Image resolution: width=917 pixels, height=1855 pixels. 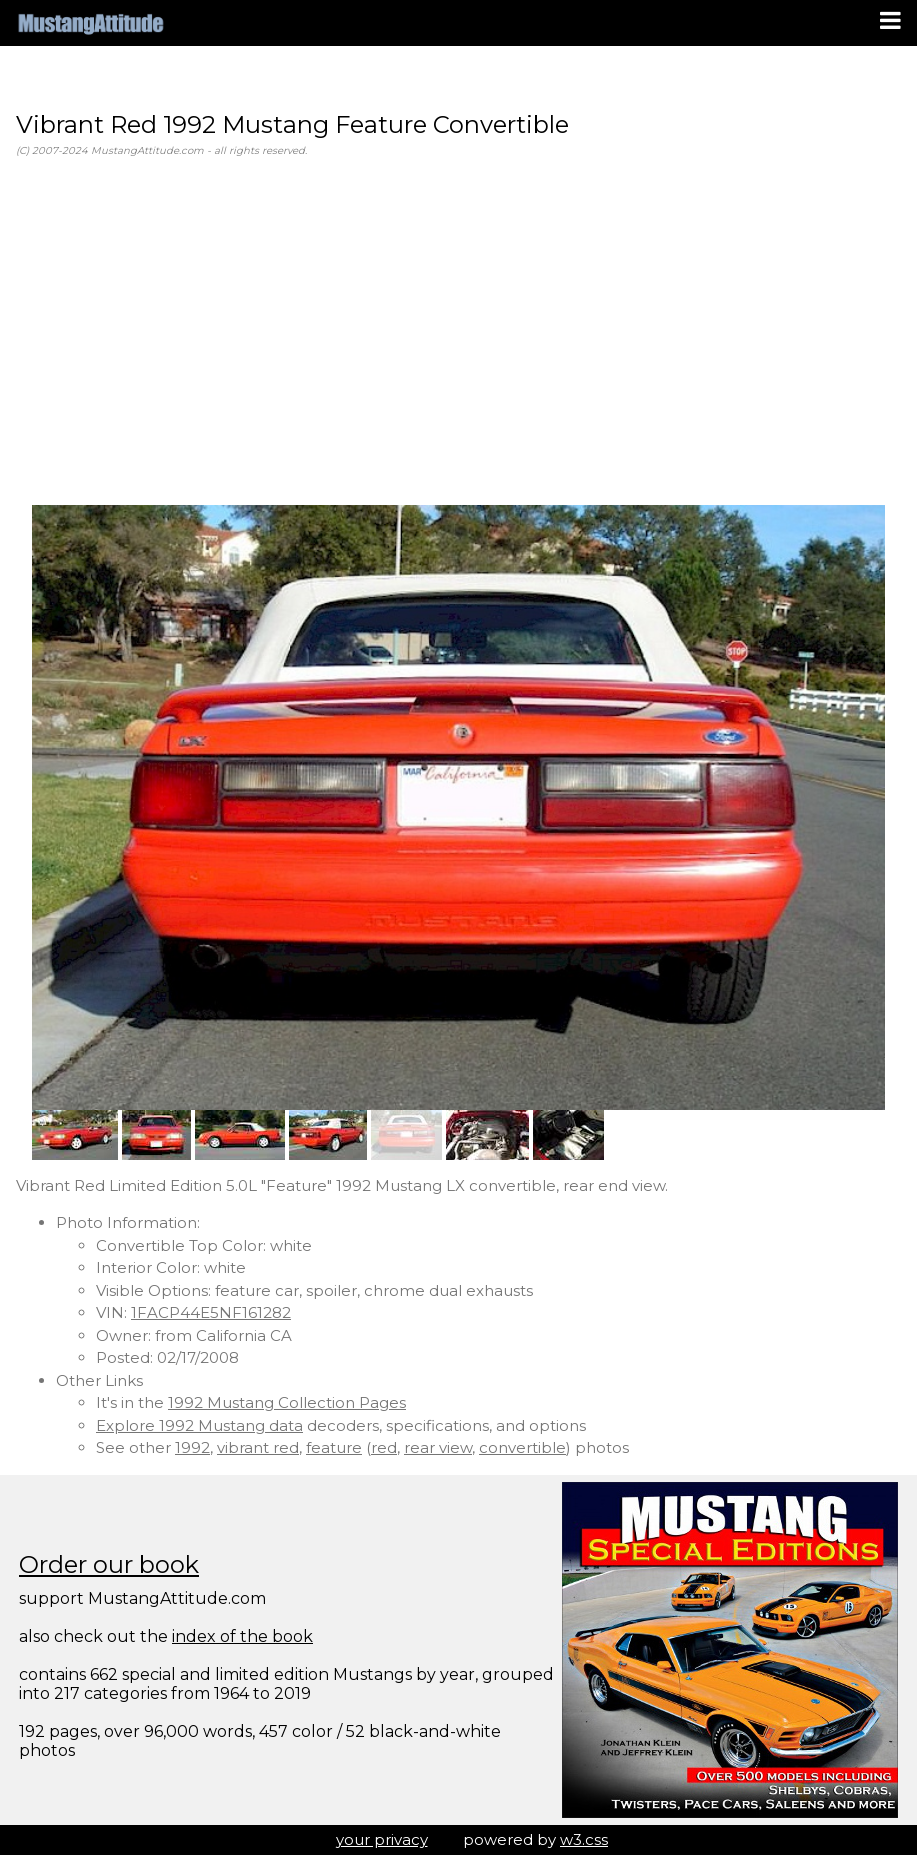 What do you see at coordinates (258, 1447) in the screenshot?
I see `vibrant red` at bounding box center [258, 1447].